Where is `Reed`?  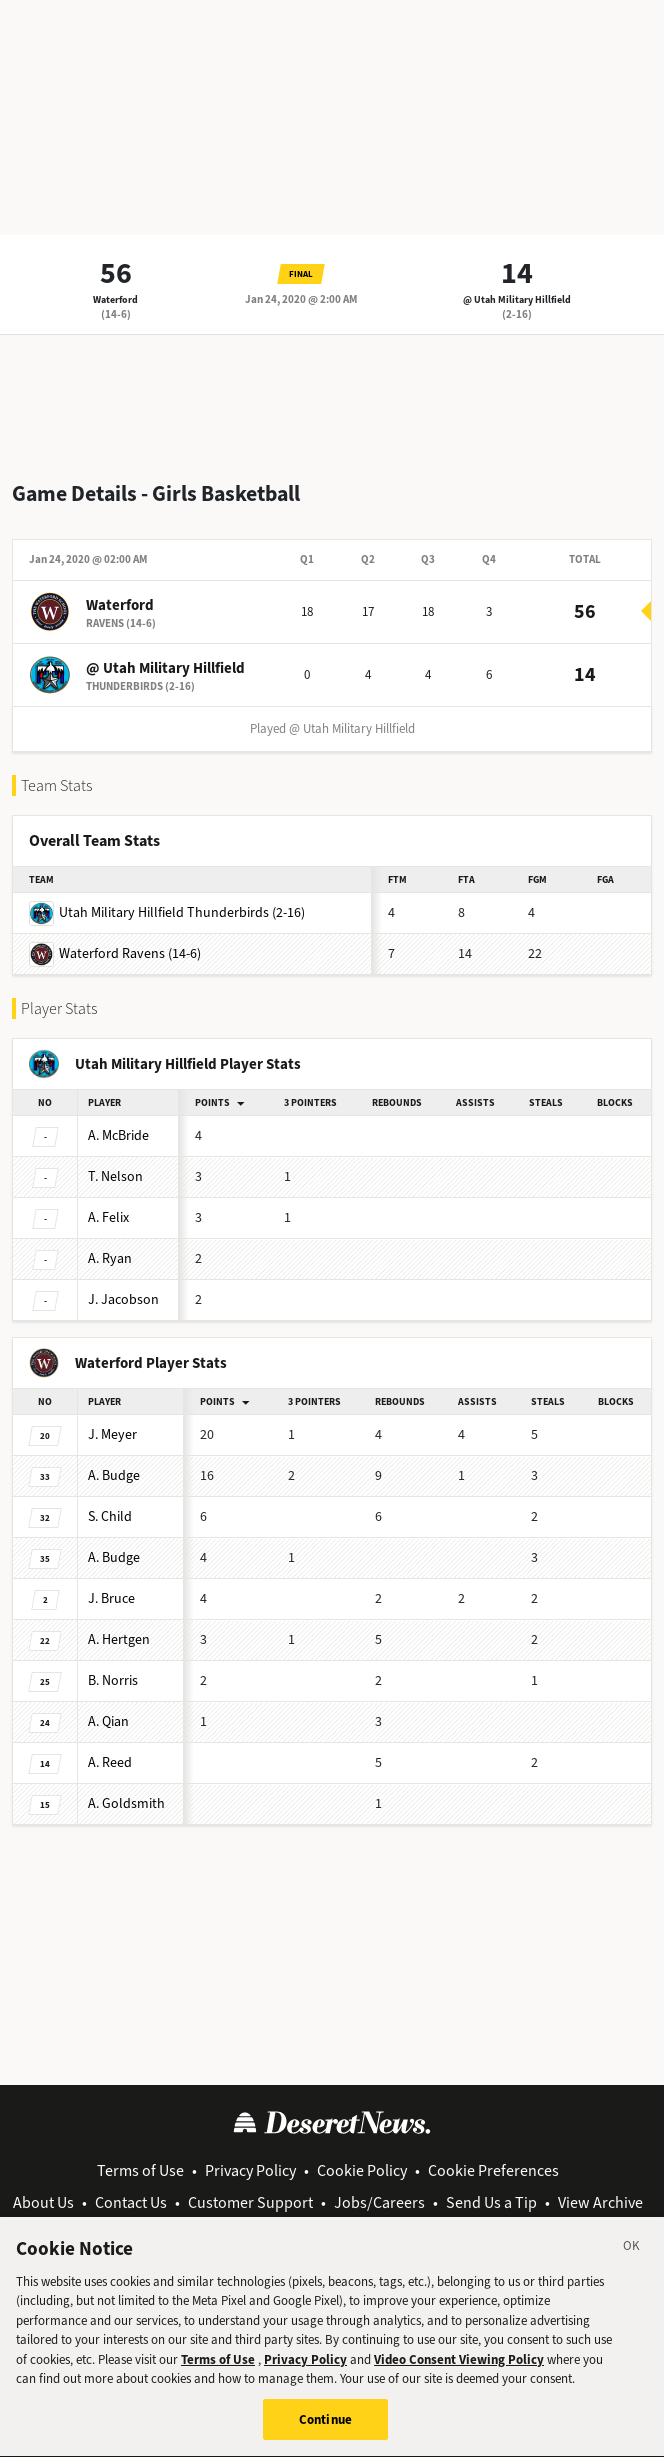
Reed is located at coordinates (110, 1762).